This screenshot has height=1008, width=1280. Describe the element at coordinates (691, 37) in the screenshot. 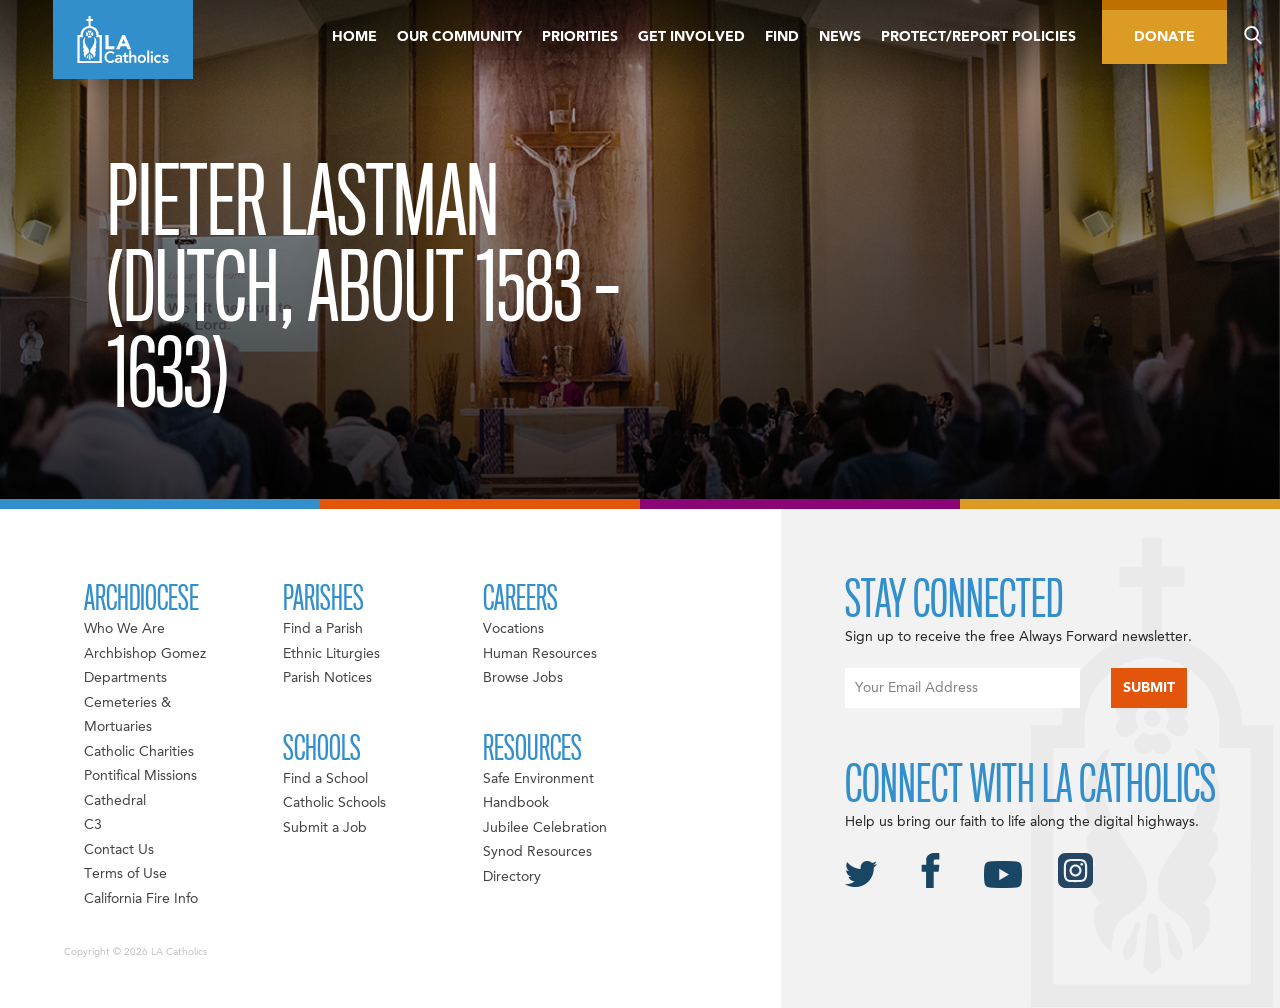

I see `Get Involved` at that location.